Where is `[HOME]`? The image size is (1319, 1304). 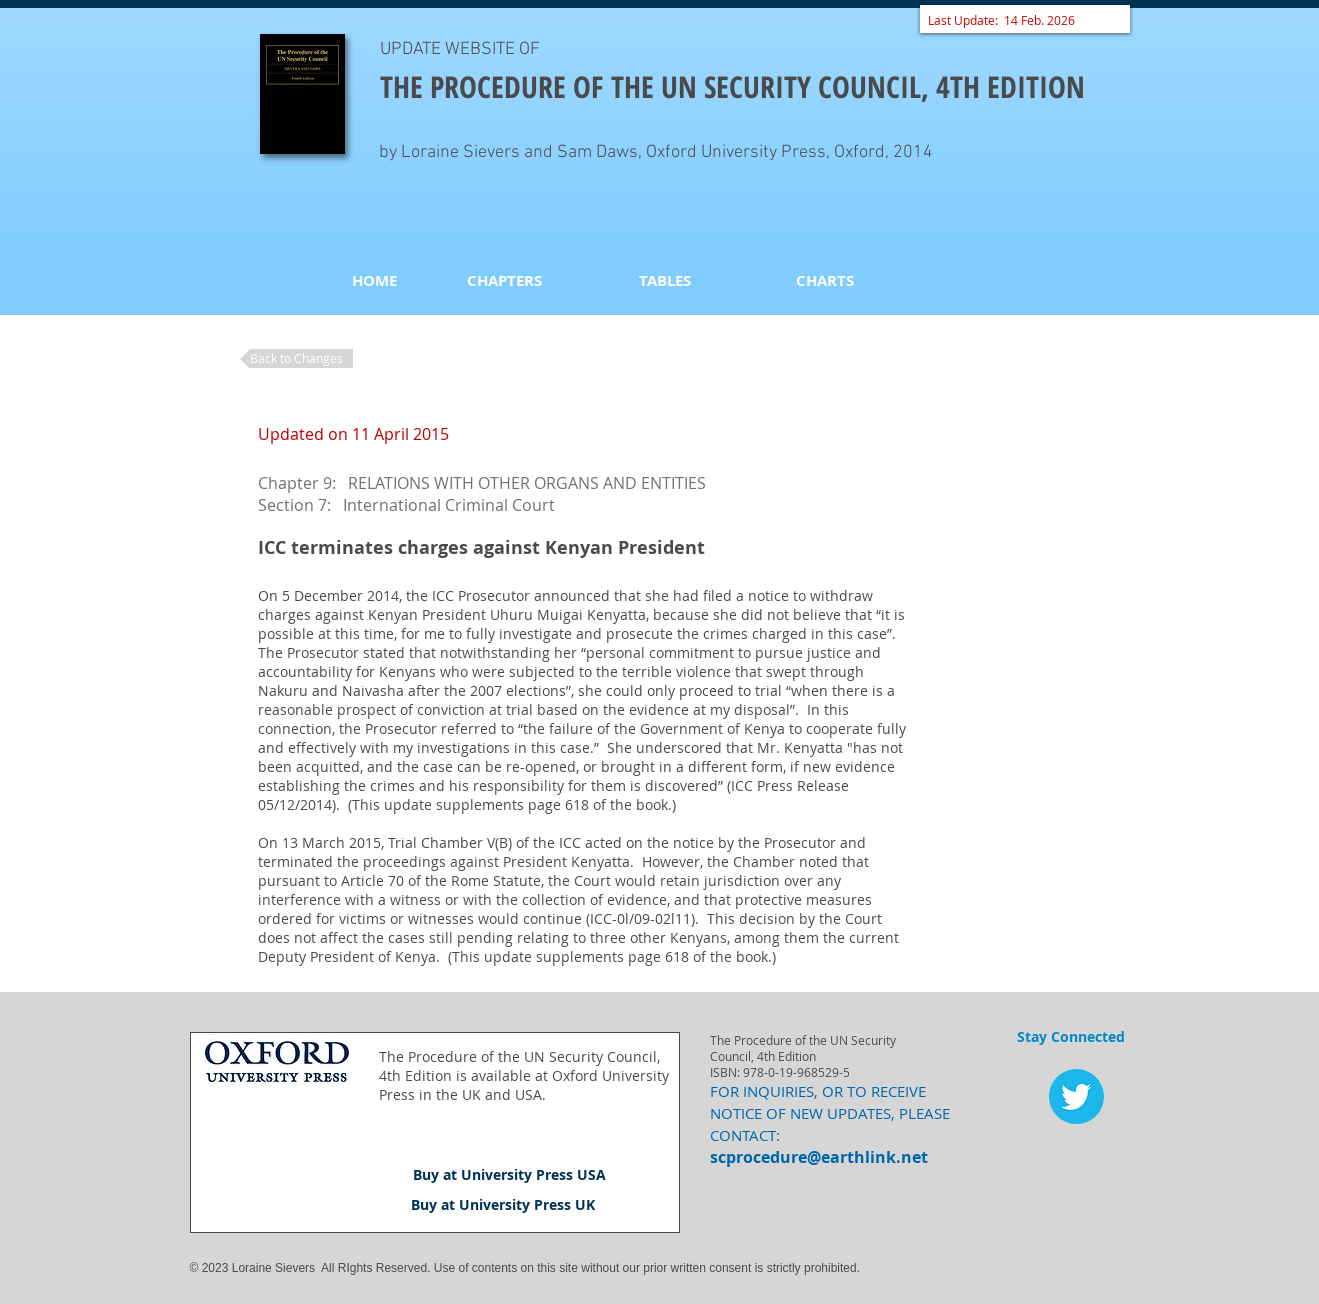 [HOME] is located at coordinates (375, 280).